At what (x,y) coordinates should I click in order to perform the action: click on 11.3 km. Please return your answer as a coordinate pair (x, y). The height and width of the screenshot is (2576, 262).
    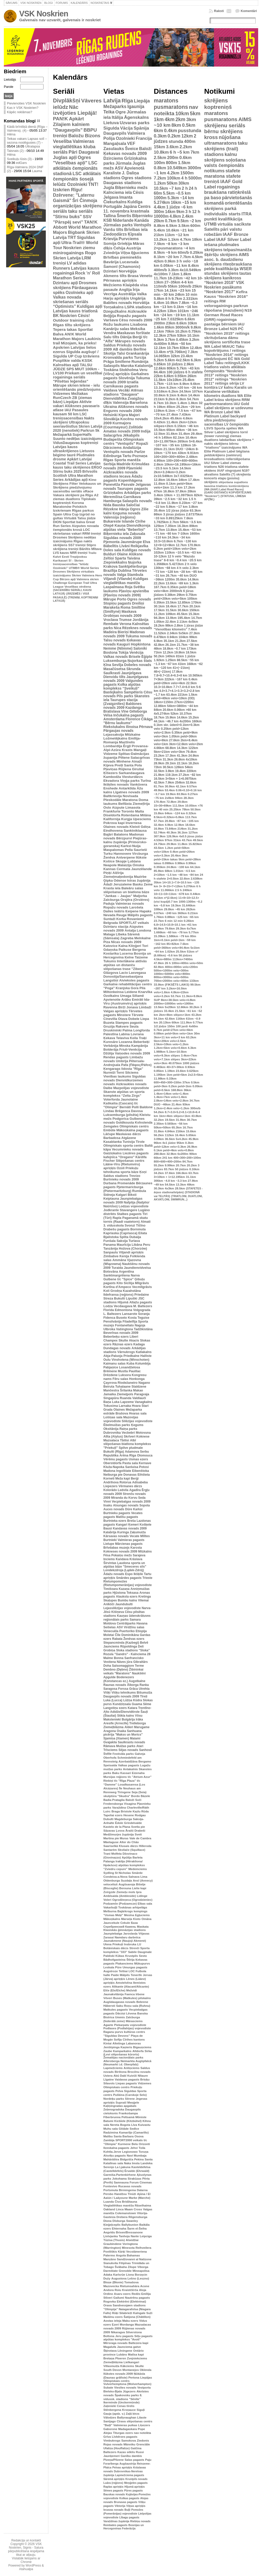
    Looking at the image, I should click on (176, 487).